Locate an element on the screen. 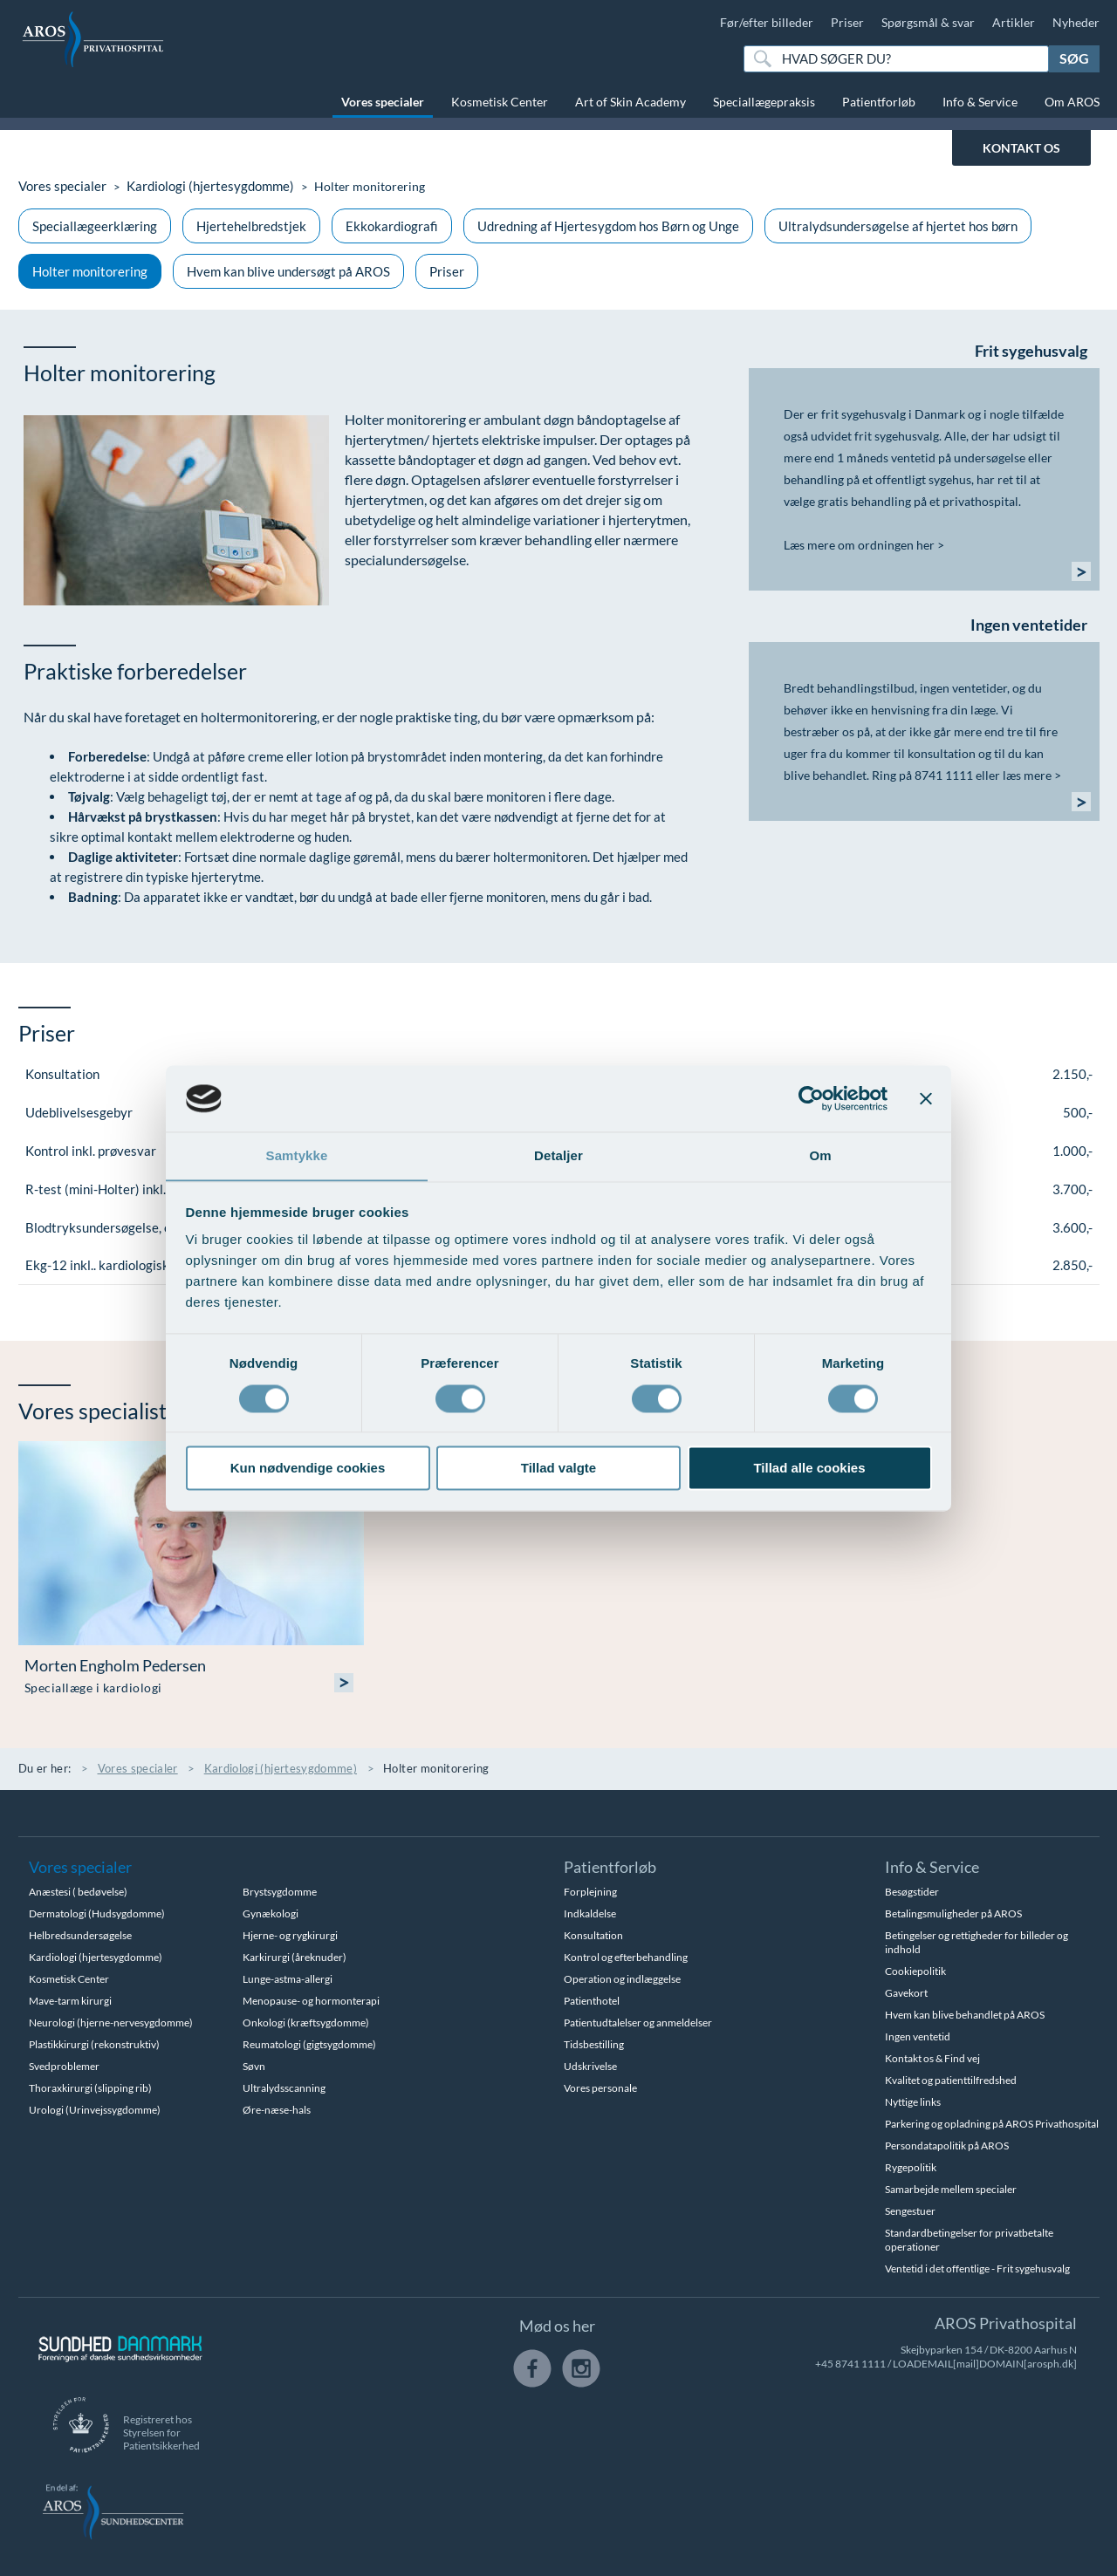 The height and width of the screenshot is (2576, 1117). Mave-tarm kirurgi is located at coordinates (70, 2000).